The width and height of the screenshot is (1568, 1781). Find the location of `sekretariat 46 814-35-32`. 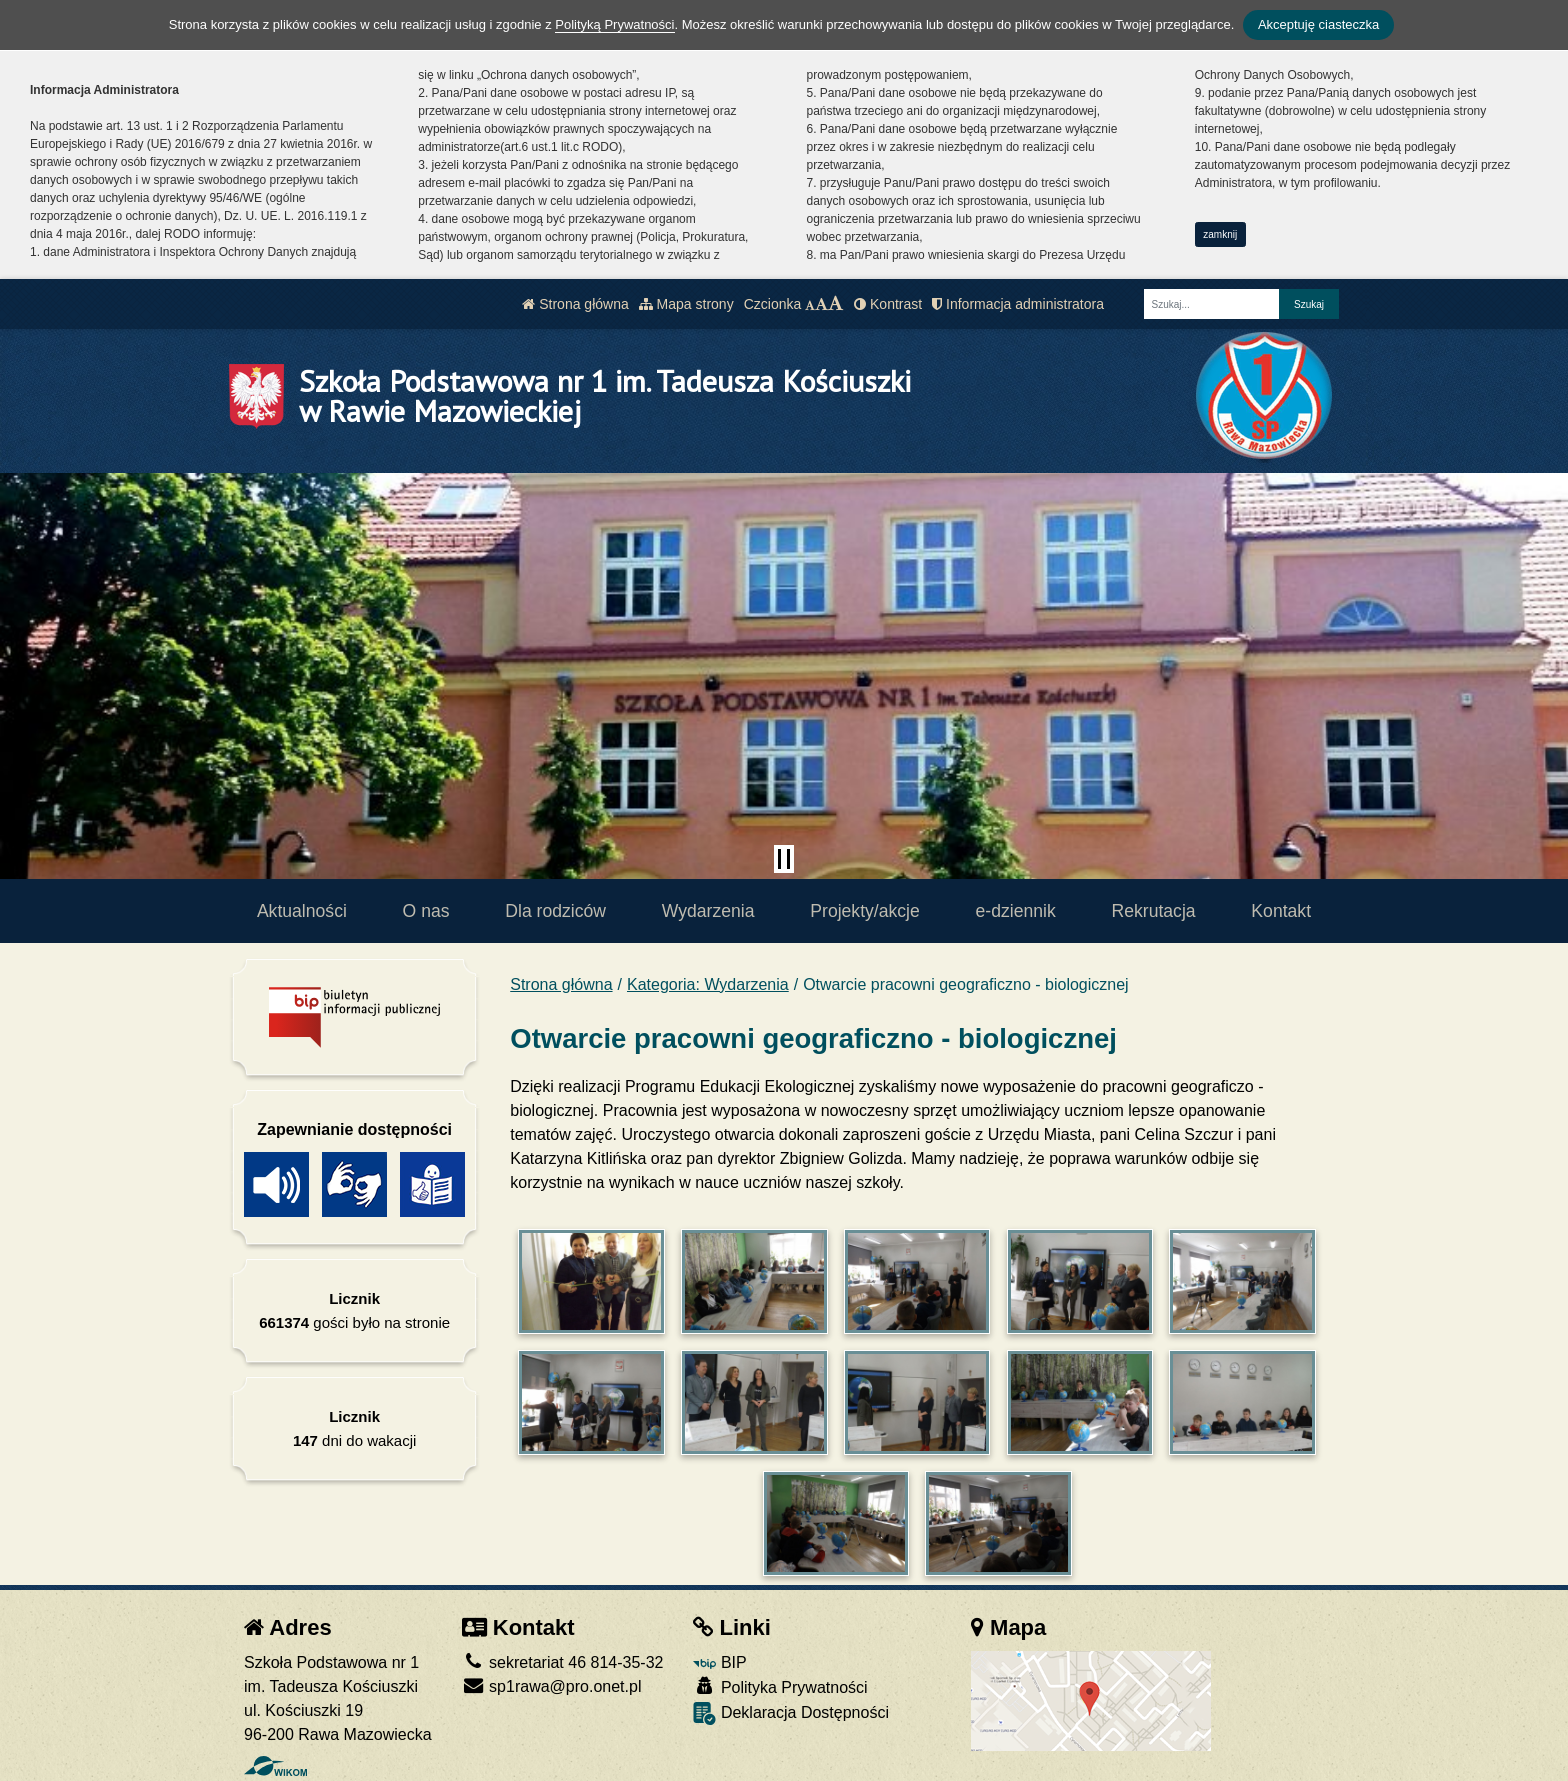

sekretariat 46 814-35-32 is located at coordinates (563, 1662).